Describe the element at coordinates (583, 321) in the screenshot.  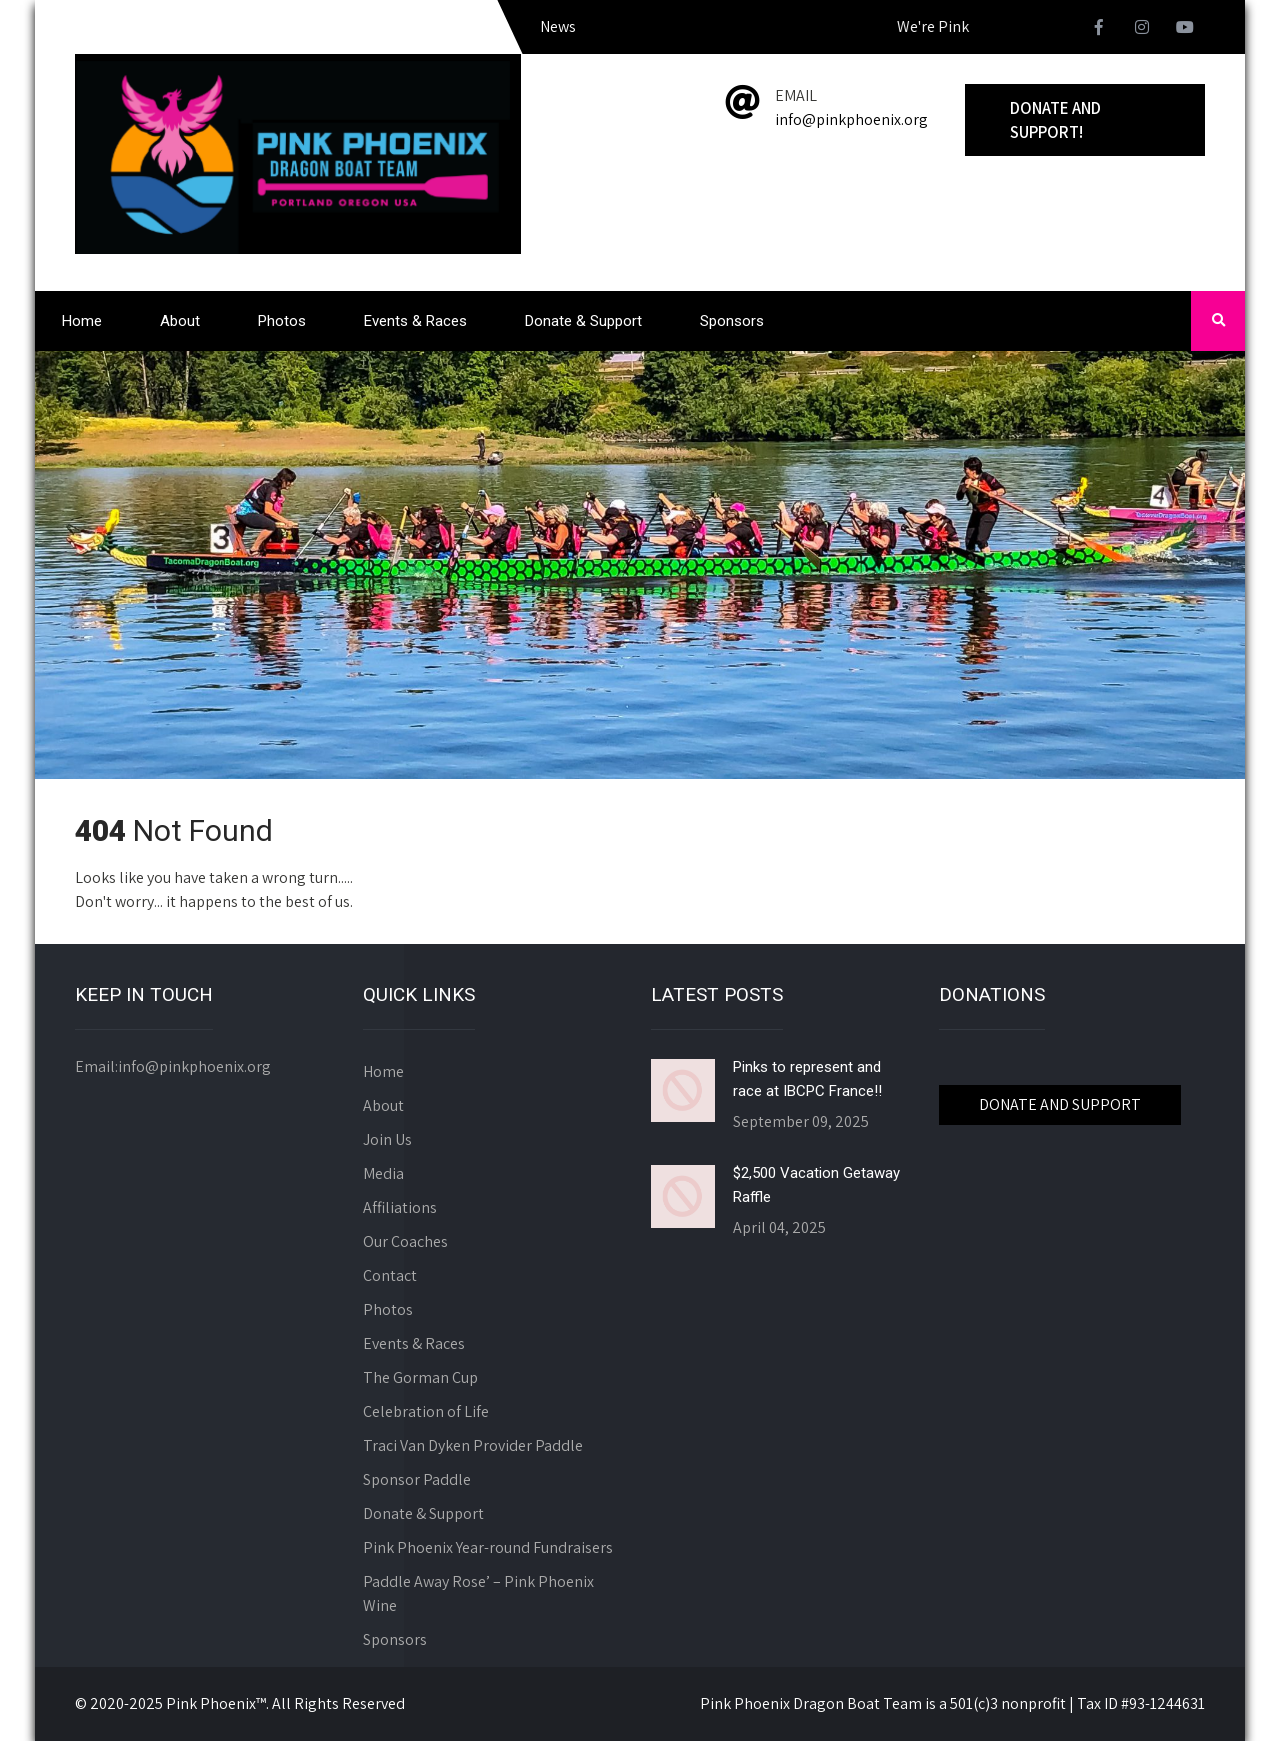
I see `Donate & Support` at that location.